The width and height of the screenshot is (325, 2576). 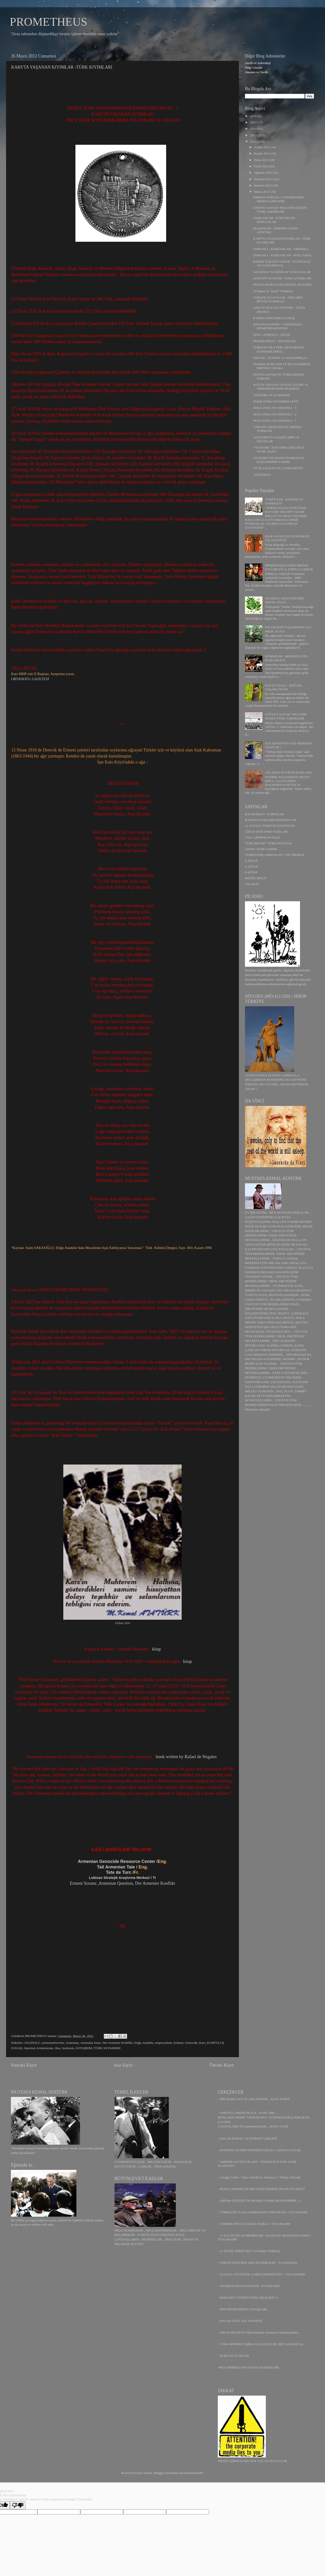 I want to click on ATATÜRK'E, so click(x=261, y=474).